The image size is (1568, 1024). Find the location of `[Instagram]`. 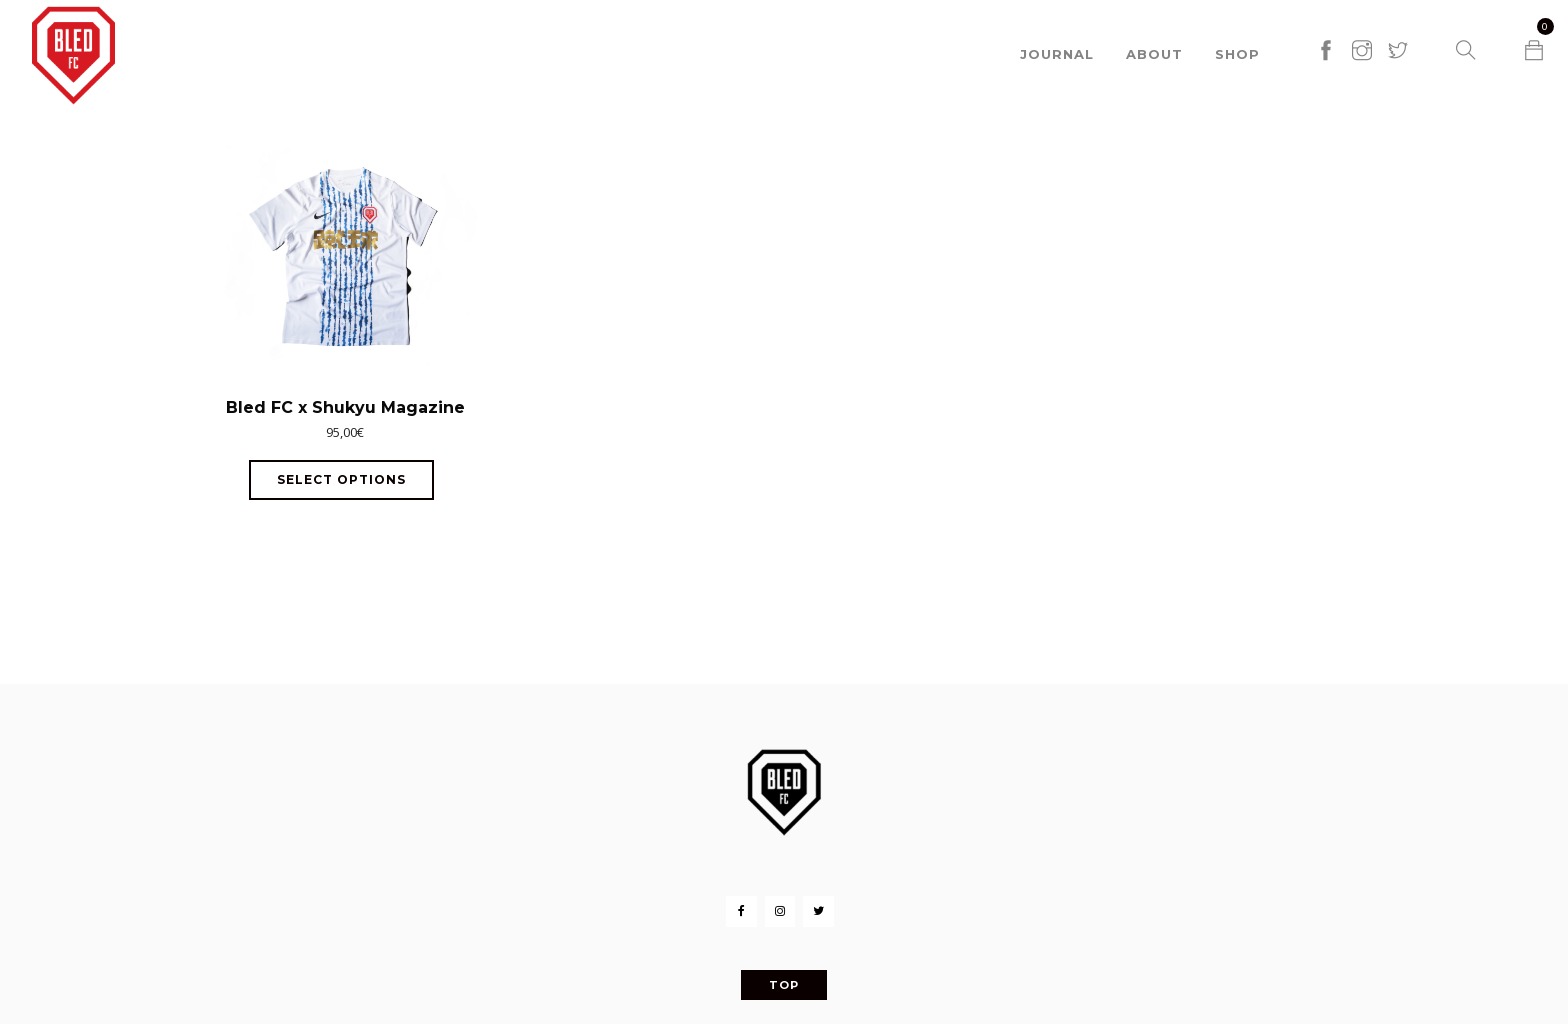

[Instagram] is located at coordinates (780, 911).